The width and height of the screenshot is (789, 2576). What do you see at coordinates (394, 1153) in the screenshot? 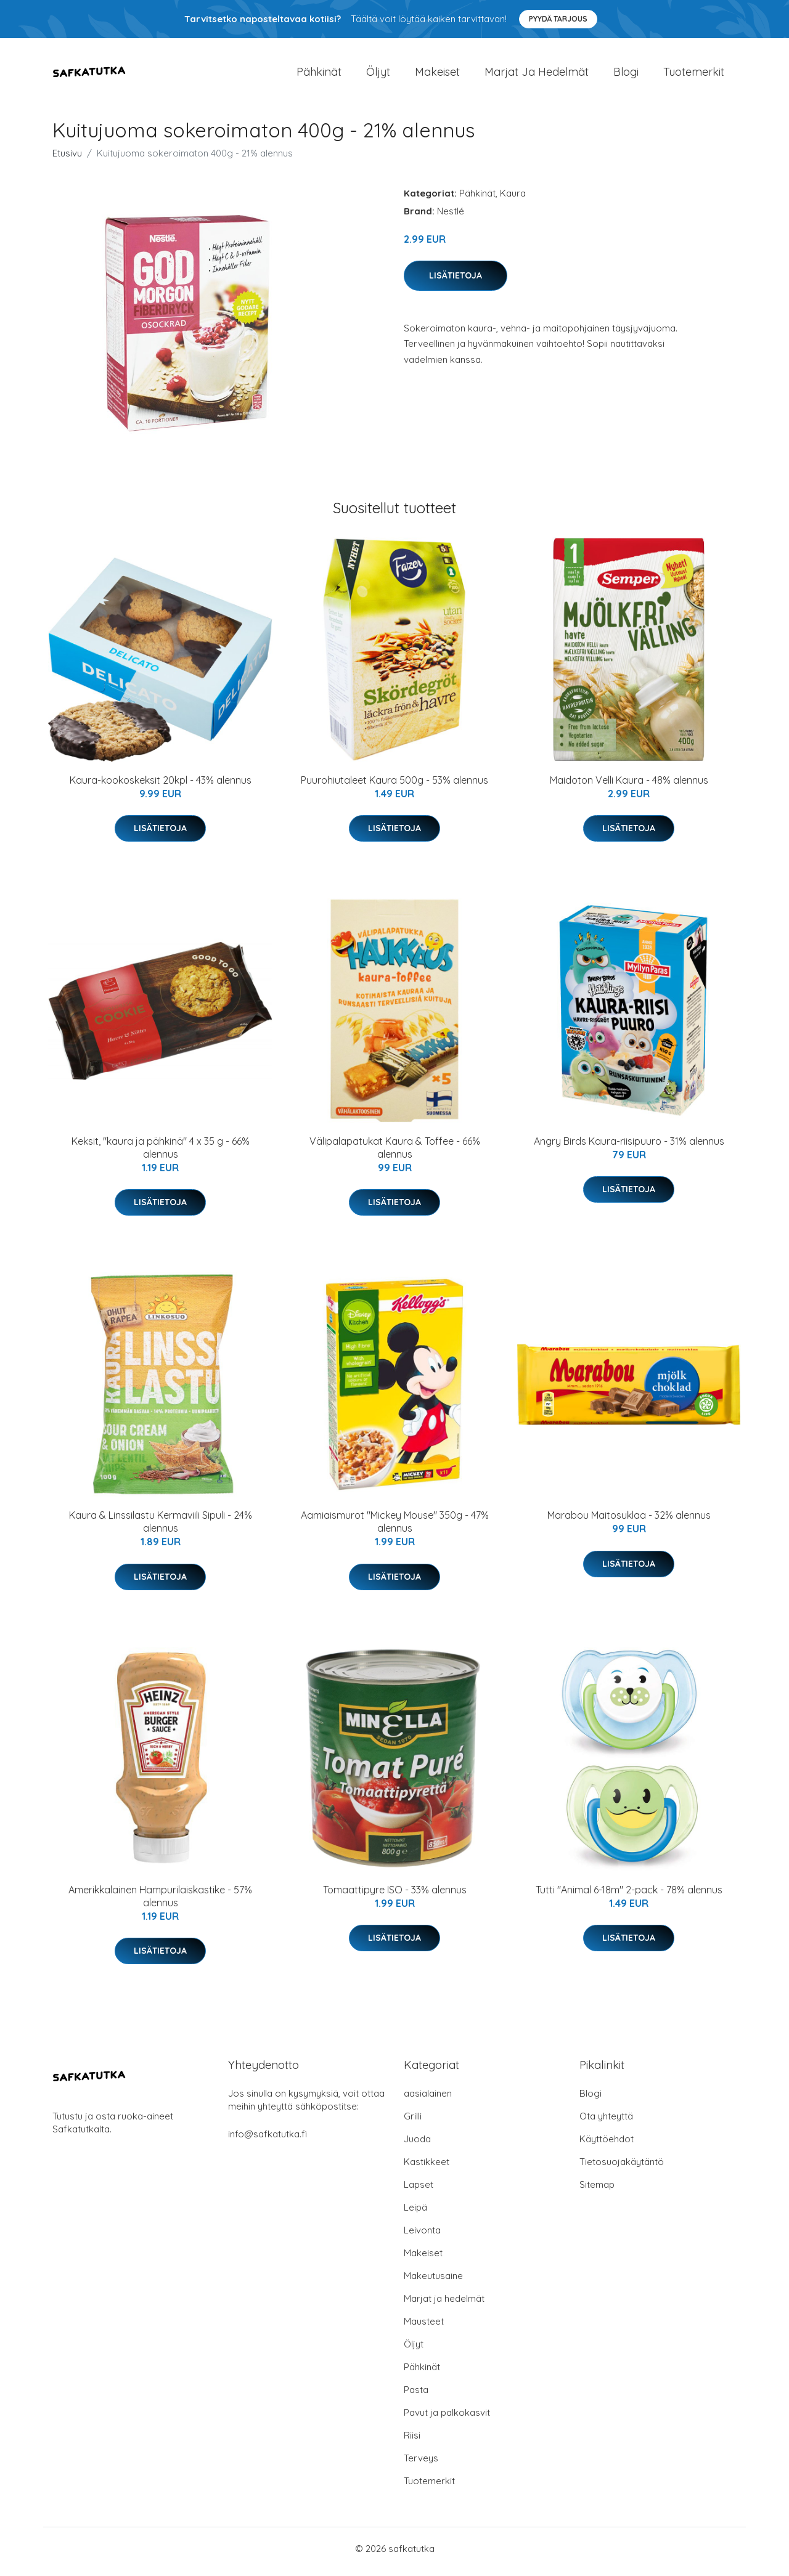
I see `Välipalapatukat Kaura & Toffee - 66% alennus` at bounding box center [394, 1153].